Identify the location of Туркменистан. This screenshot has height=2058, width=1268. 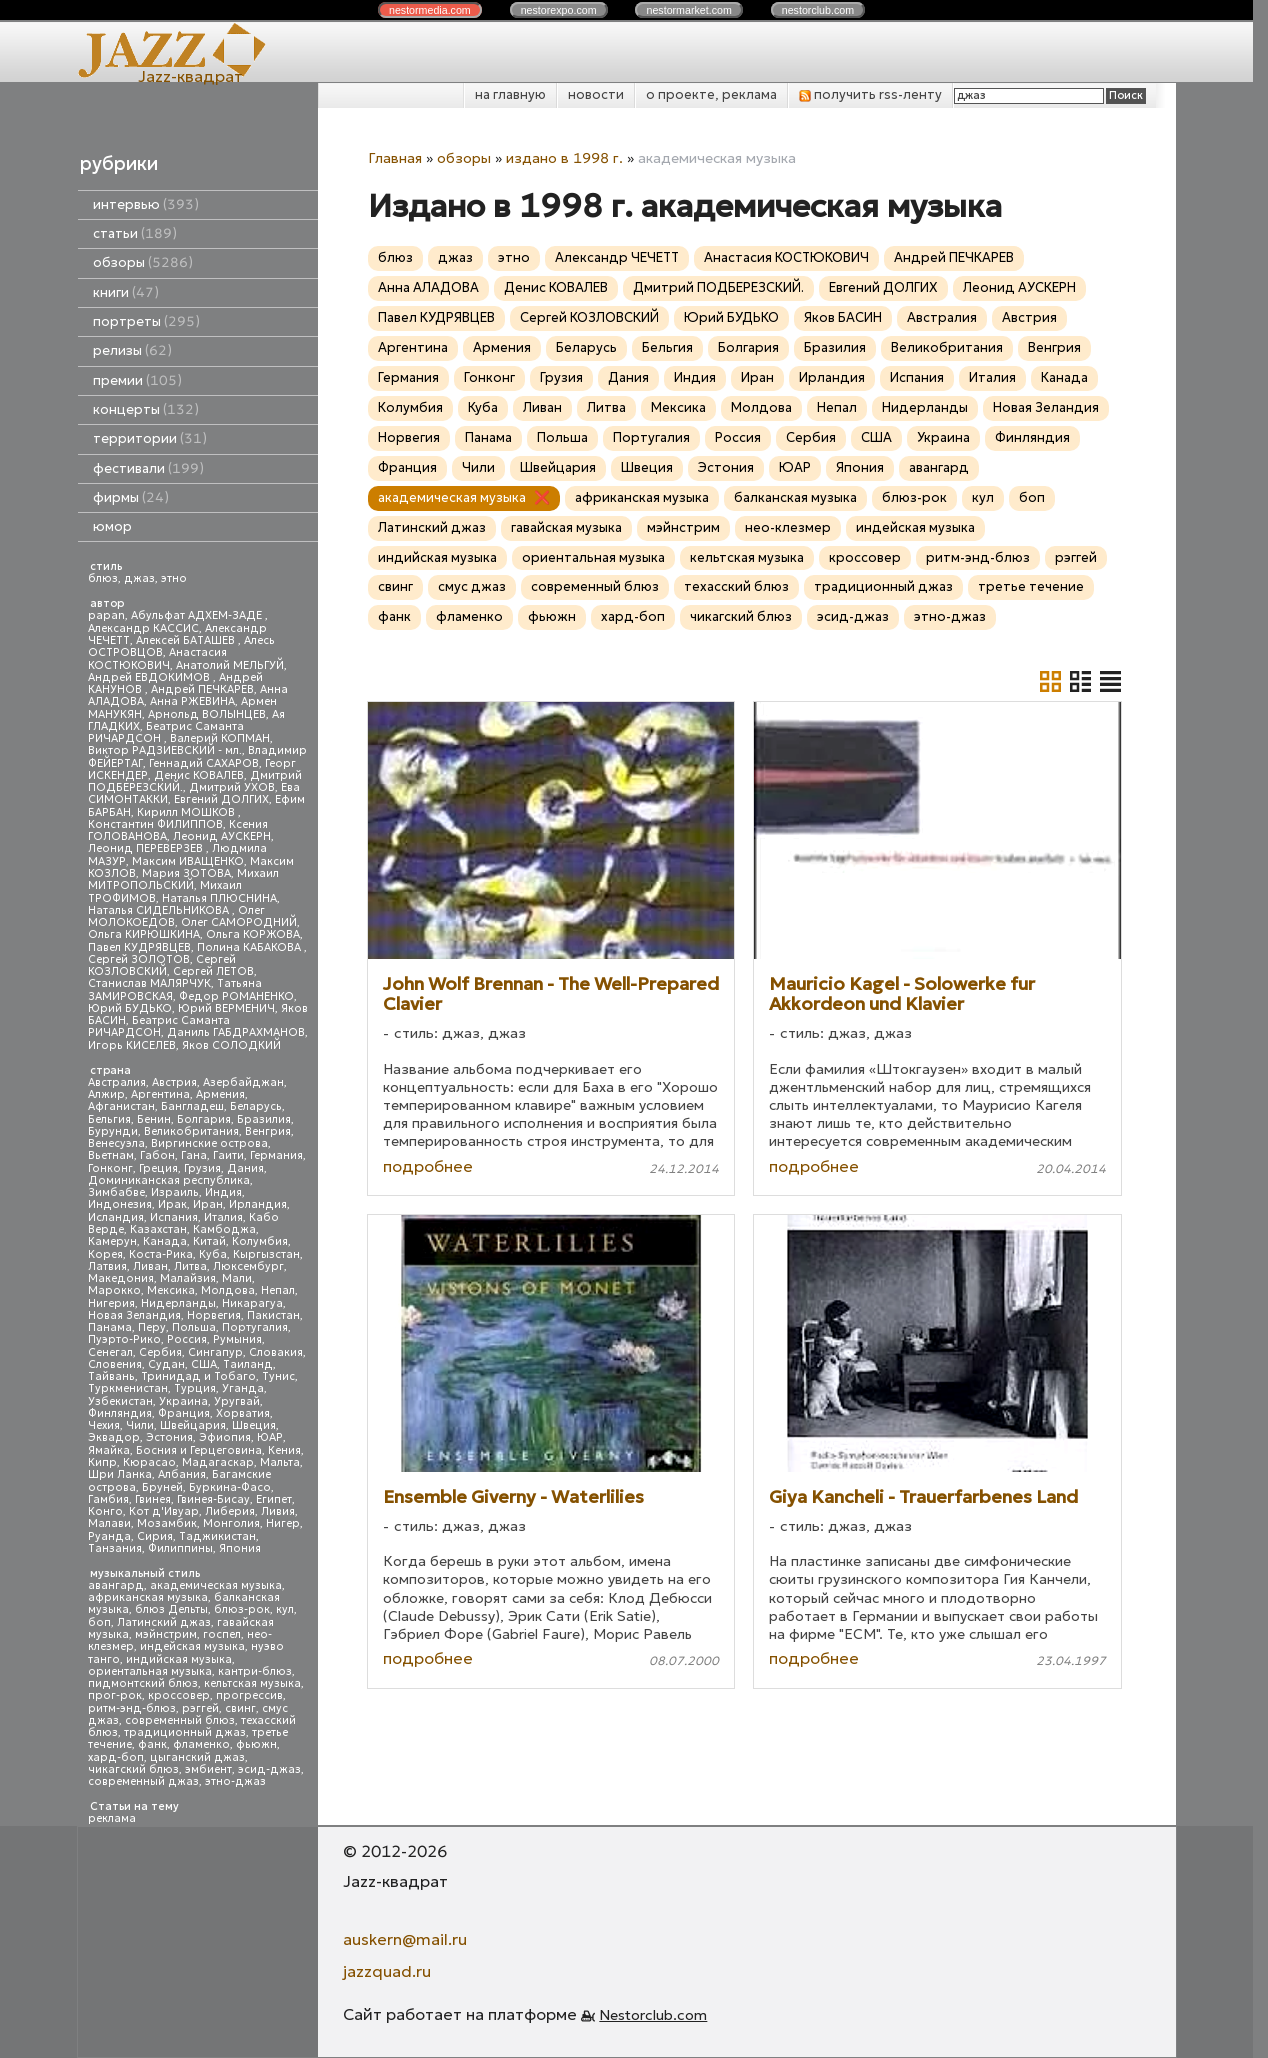
(128, 1388).